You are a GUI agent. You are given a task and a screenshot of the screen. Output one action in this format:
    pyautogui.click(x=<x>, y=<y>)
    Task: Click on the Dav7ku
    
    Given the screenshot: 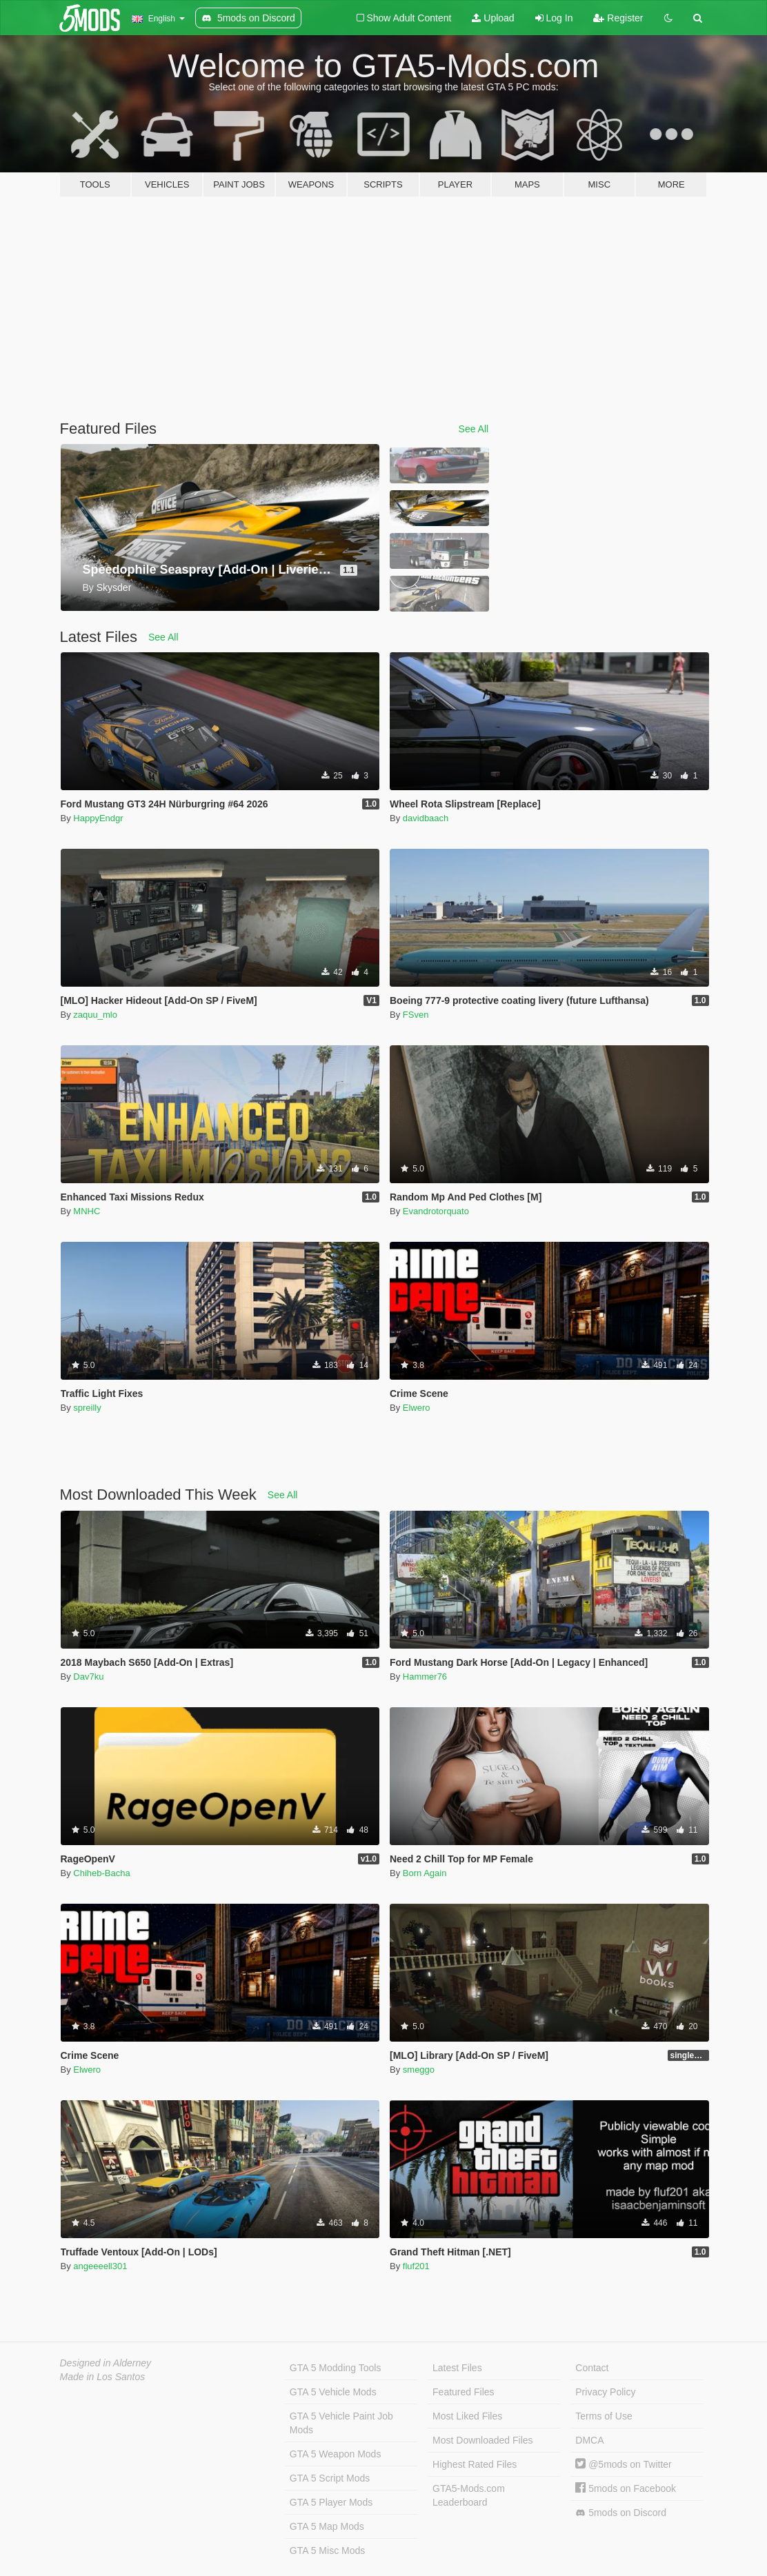 What is the action you would take?
    pyautogui.click(x=88, y=1676)
    